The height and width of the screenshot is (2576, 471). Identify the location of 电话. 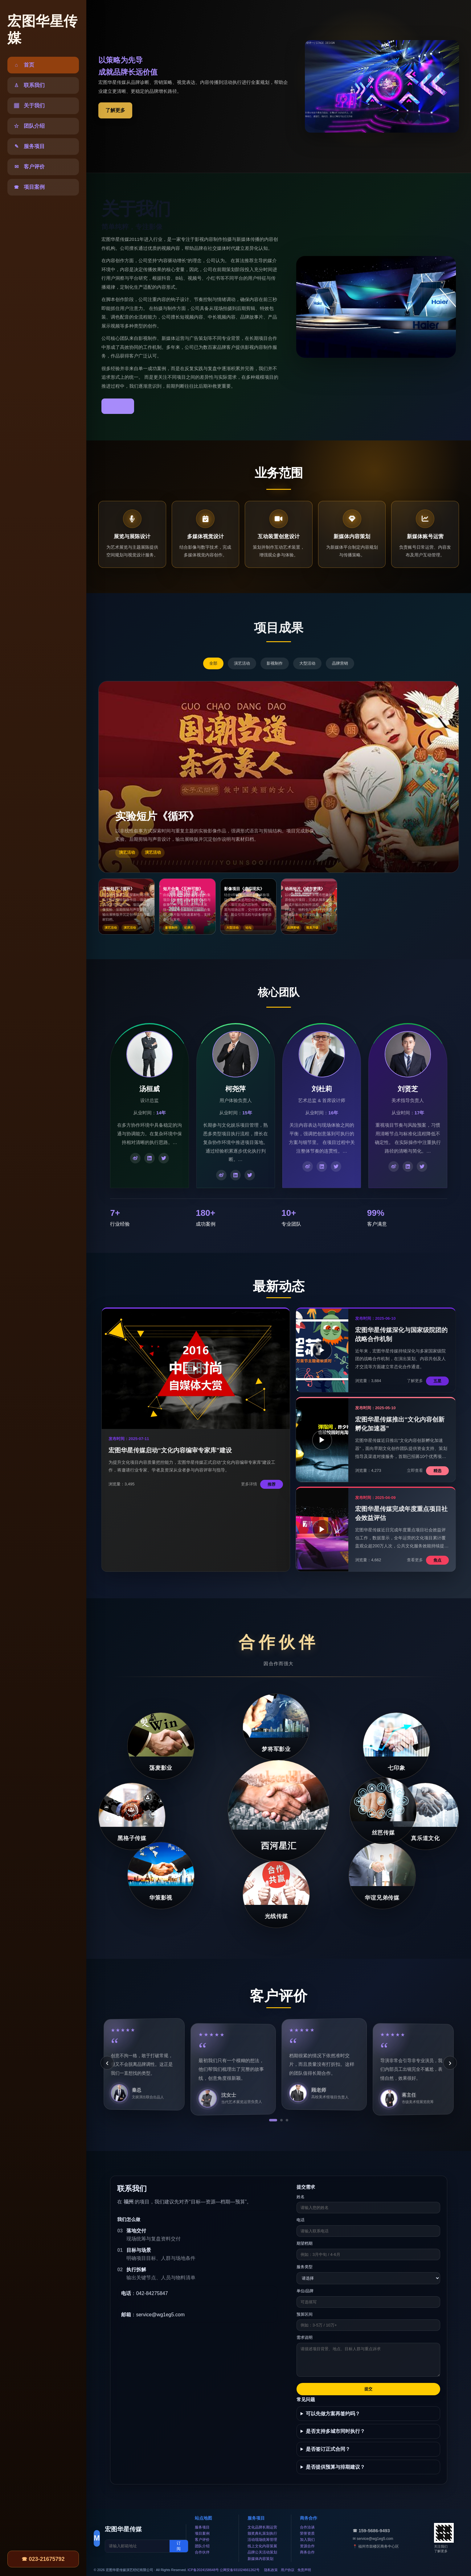
(301, 2220).